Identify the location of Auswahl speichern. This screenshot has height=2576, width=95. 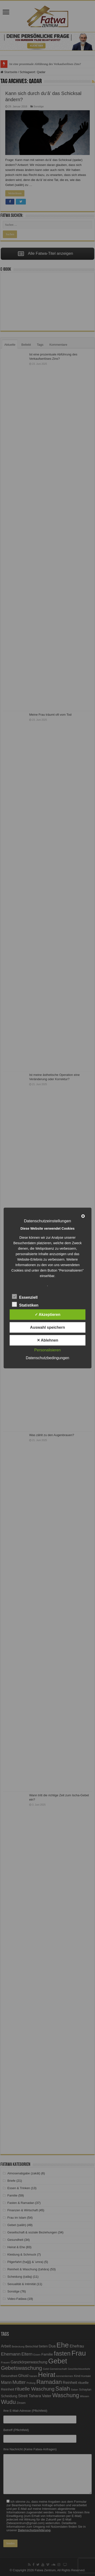
(47, 1327).